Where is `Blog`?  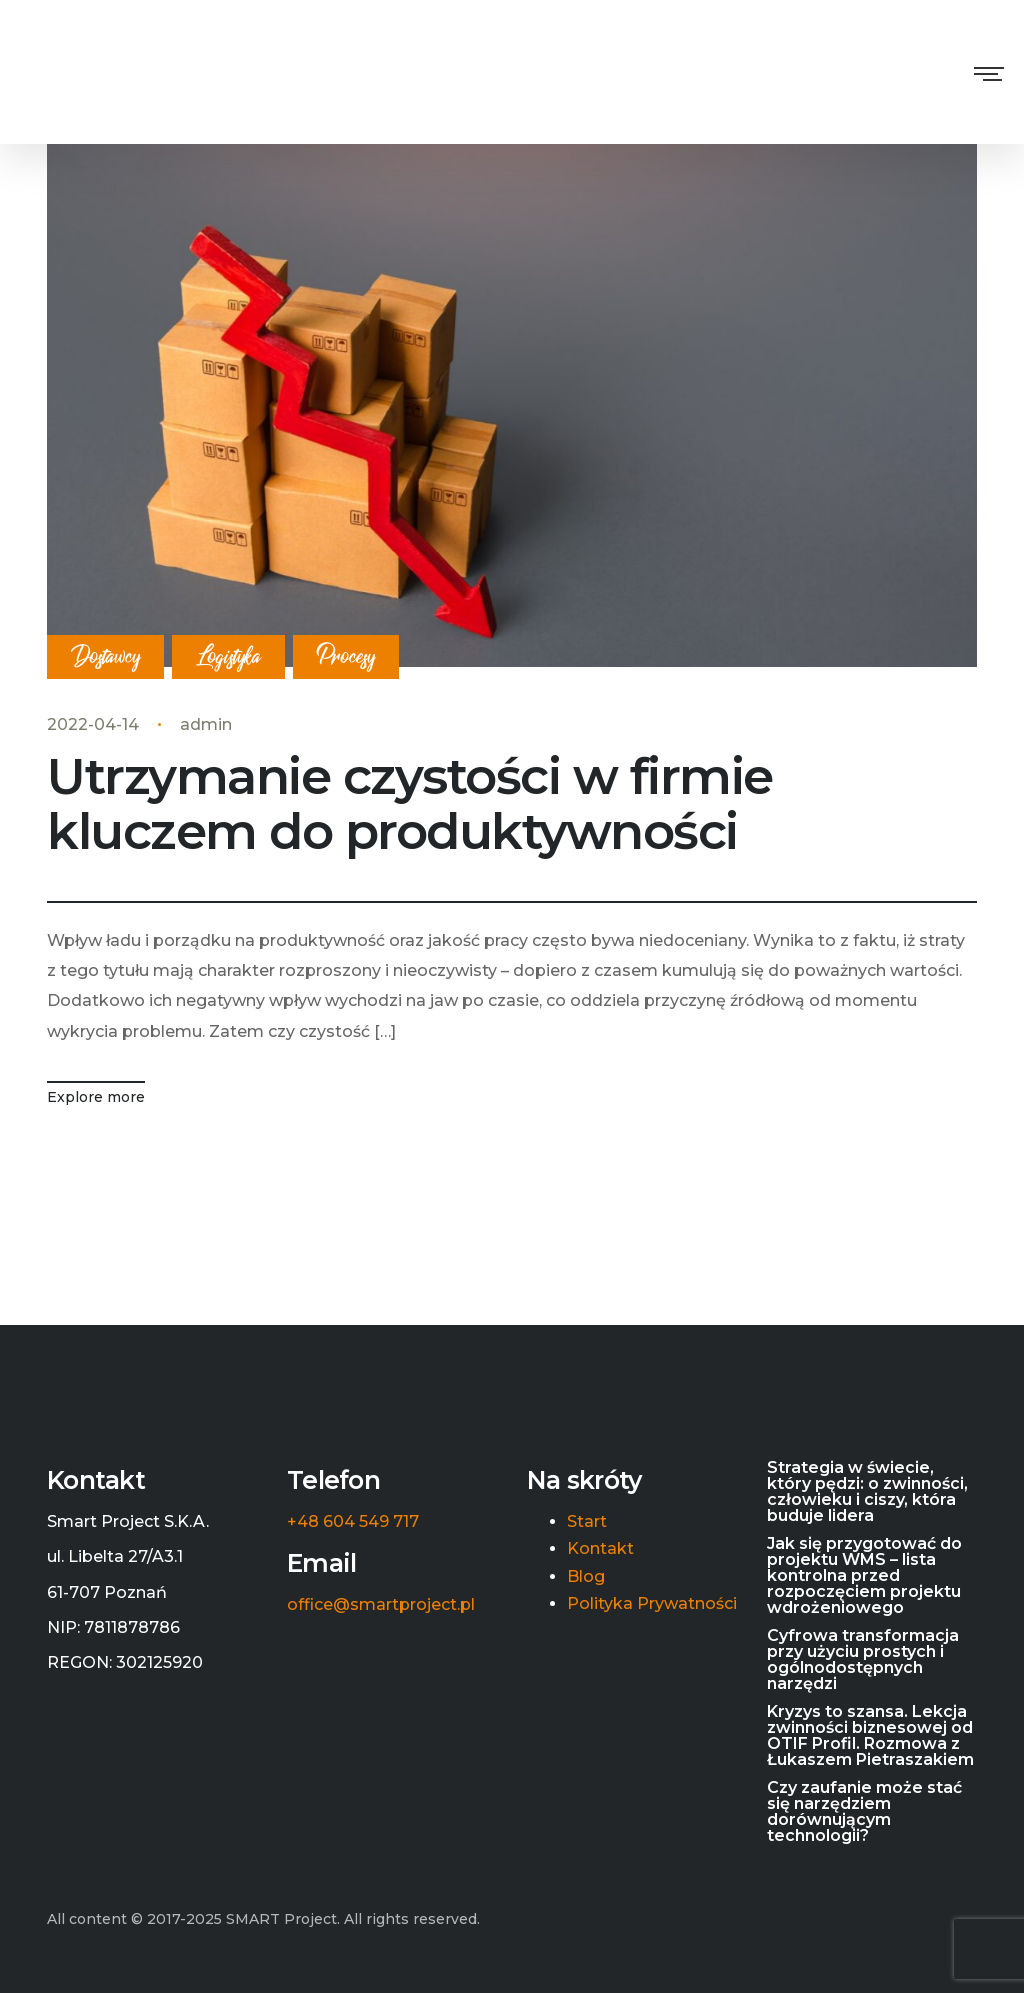 Blog is located at coordinates (586, 1577).